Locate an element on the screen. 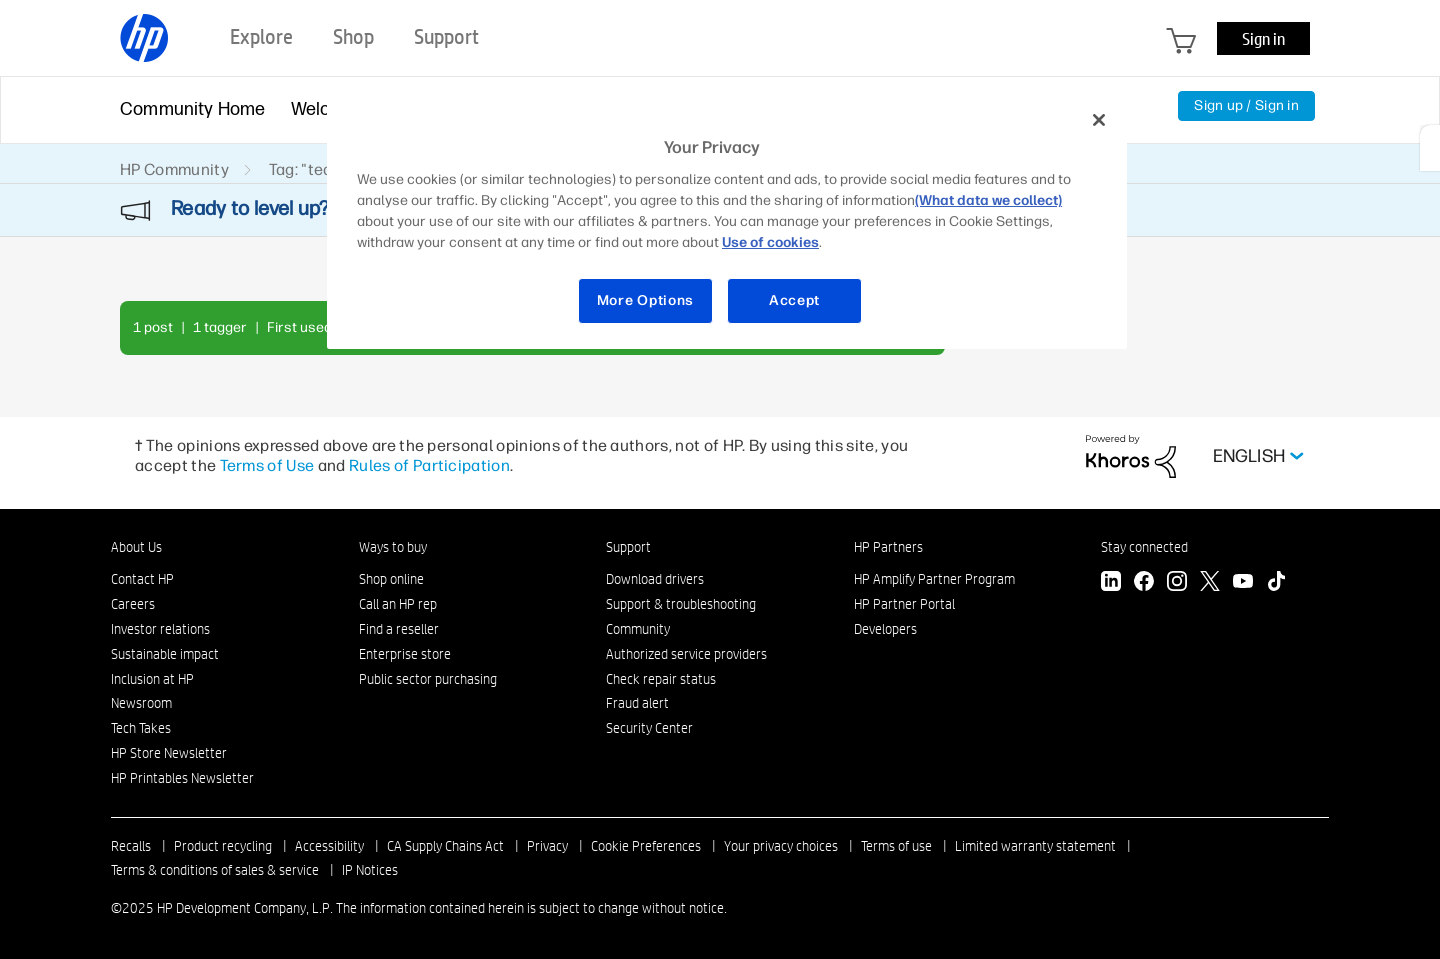 The width and height of the screenshot is (1440, 959). Terms & conditions of sales & service is located at coordinates (215, 870).